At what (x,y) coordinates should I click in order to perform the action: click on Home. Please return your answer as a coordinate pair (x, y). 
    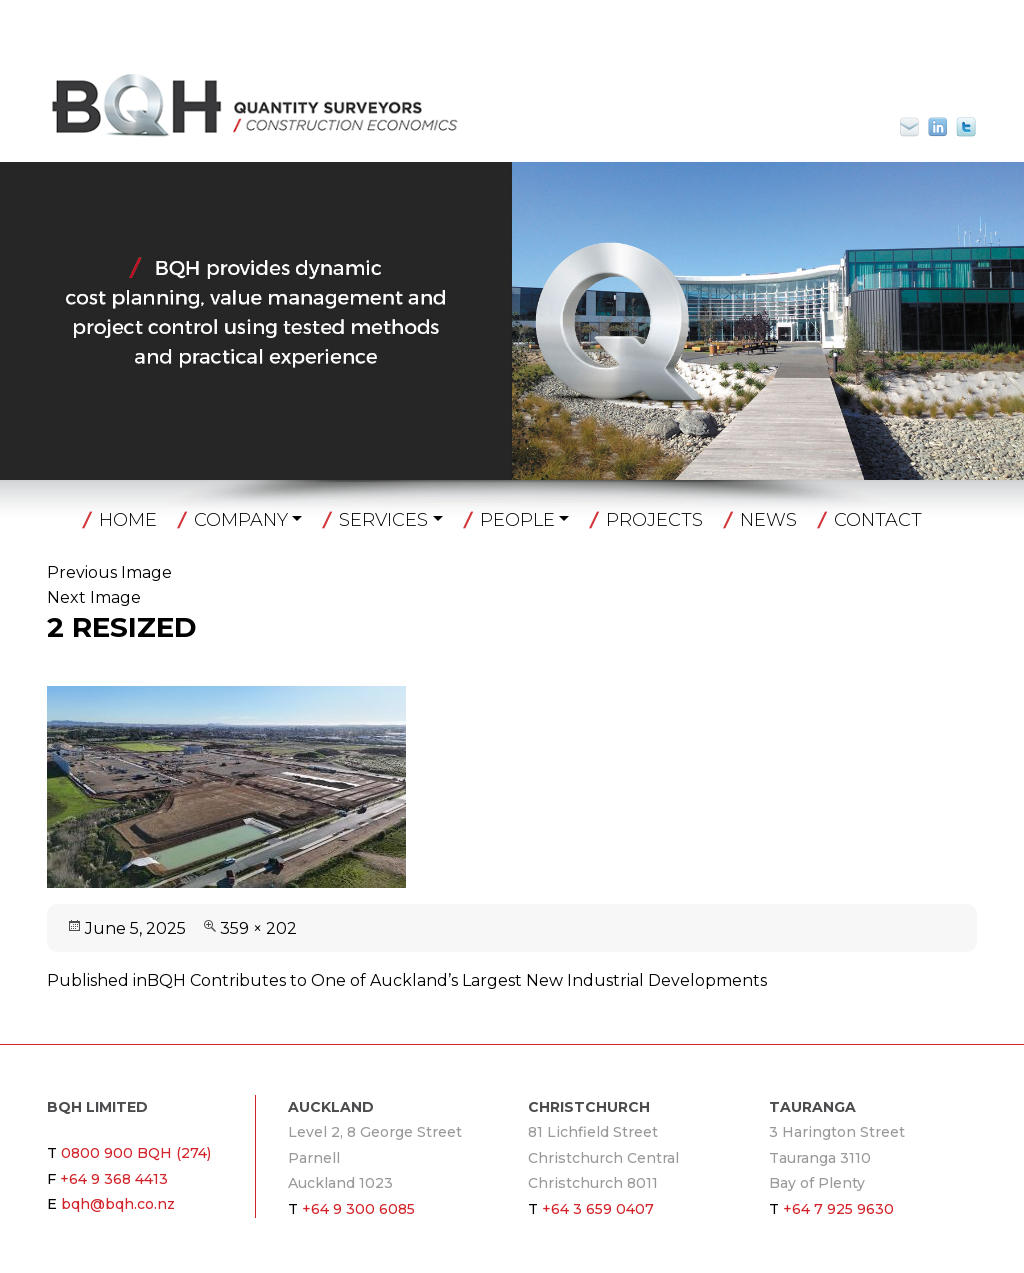
    Looking at the image, I should click on (128, 520).